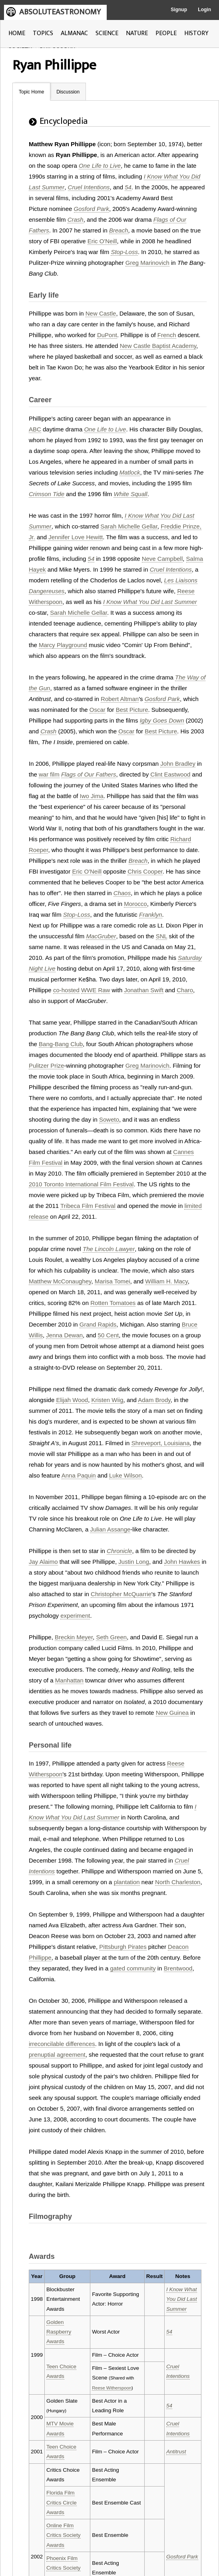 This screenshot has width=219, height=2576. I want to click on Adam Brody, so click(154, 1399).